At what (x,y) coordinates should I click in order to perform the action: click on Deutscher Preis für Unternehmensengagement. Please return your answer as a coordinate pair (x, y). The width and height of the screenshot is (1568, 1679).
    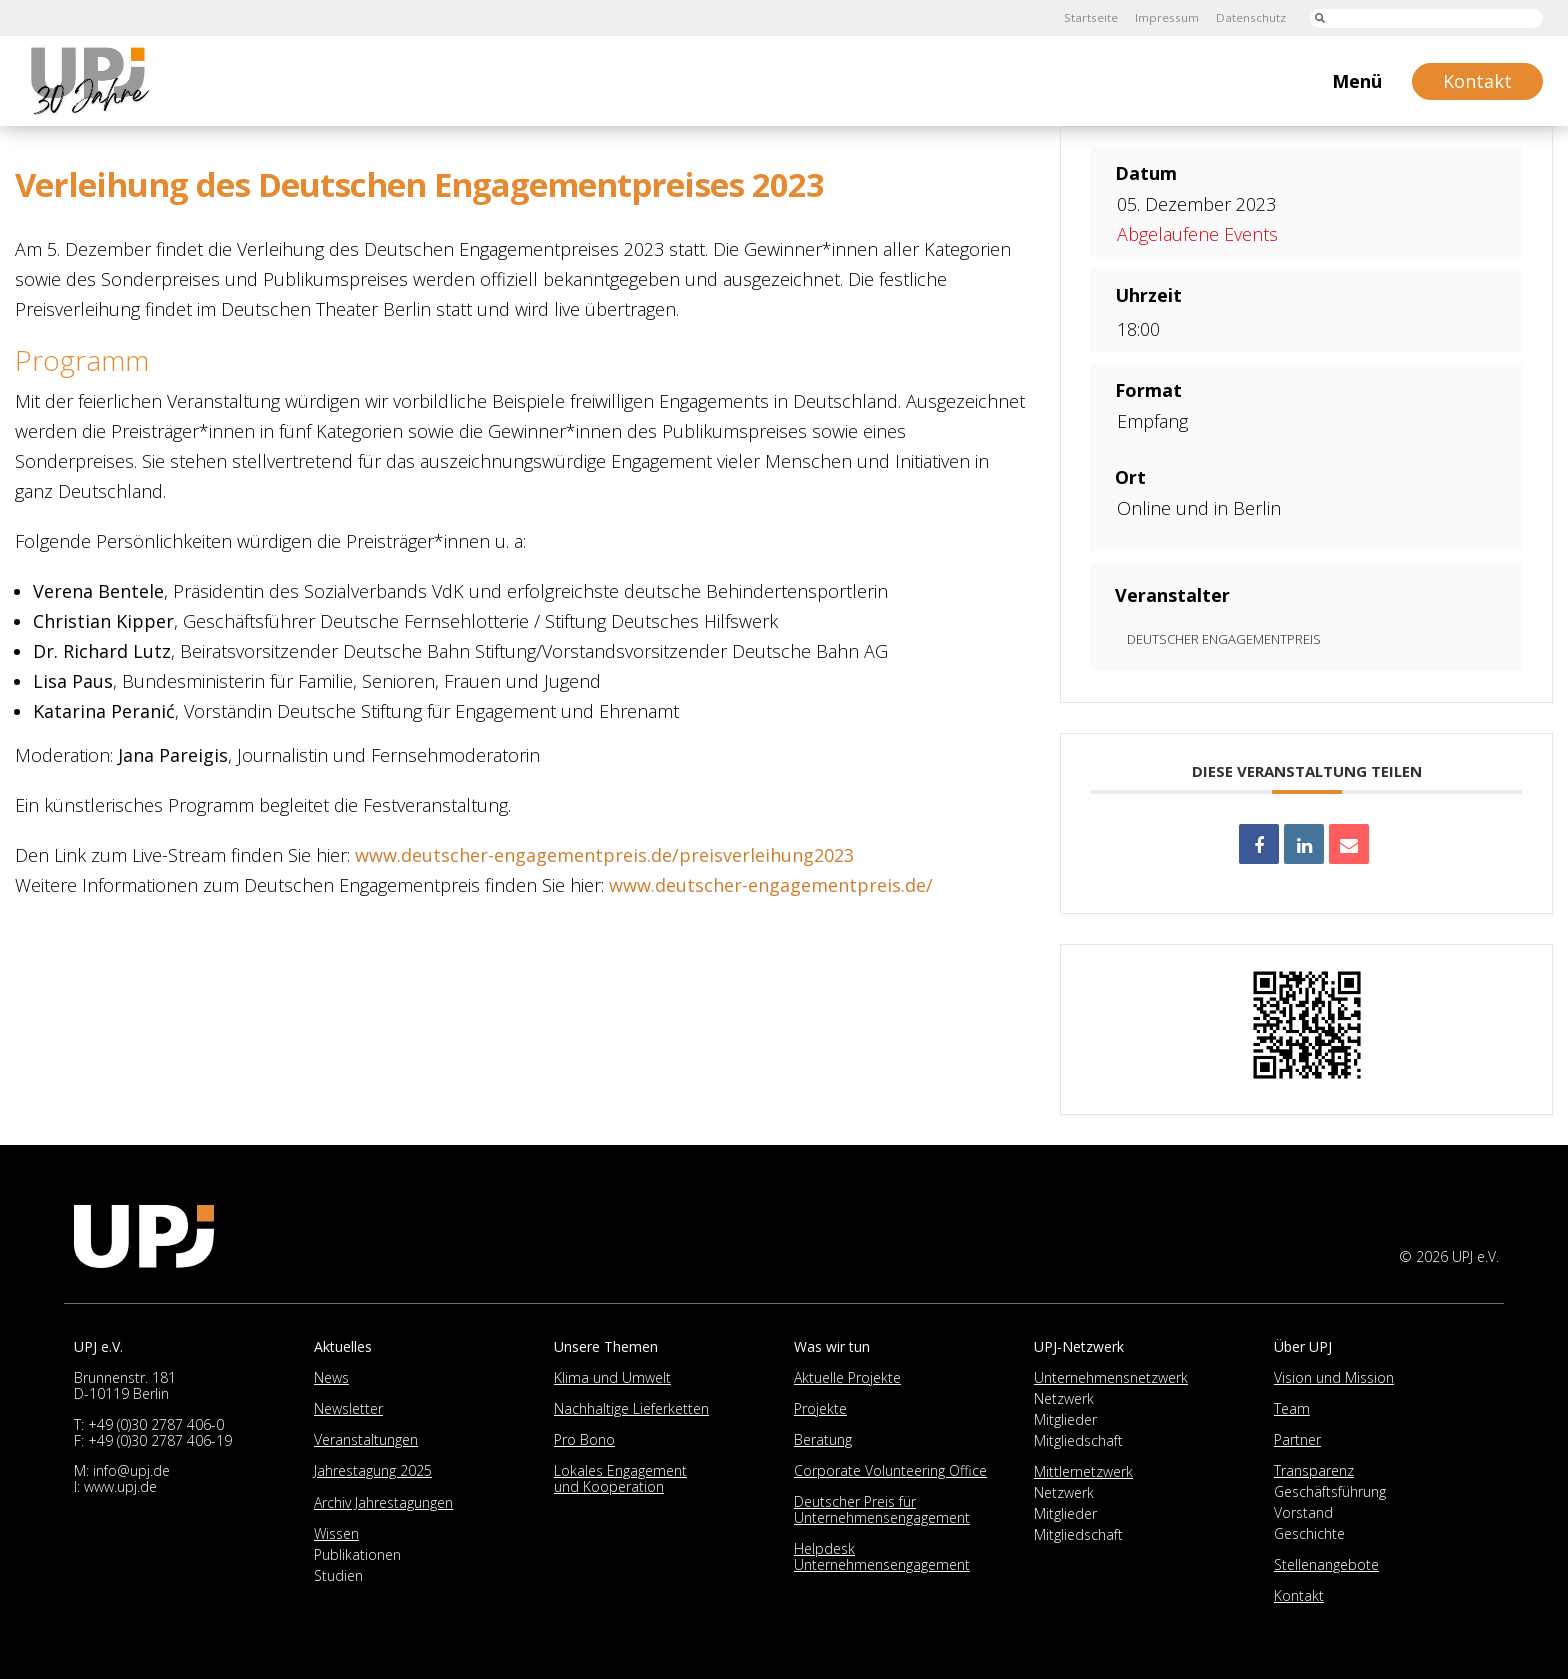
    Looking at the image, I should click on (882, 1509).